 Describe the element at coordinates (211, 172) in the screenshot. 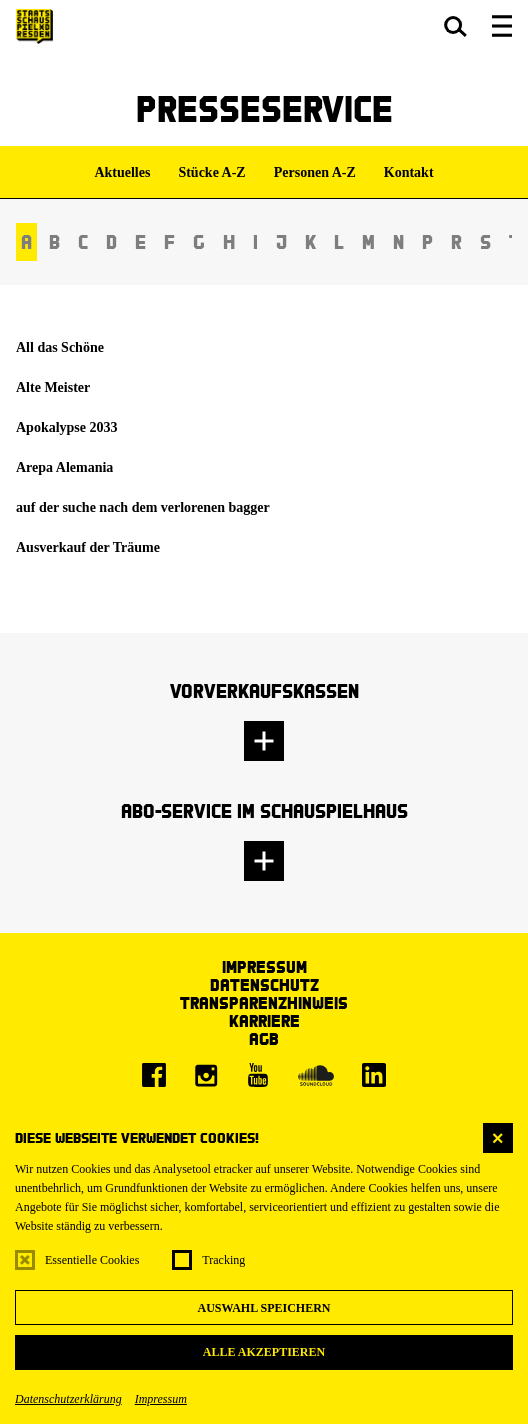

I see `Stücke A-Z` at that location.